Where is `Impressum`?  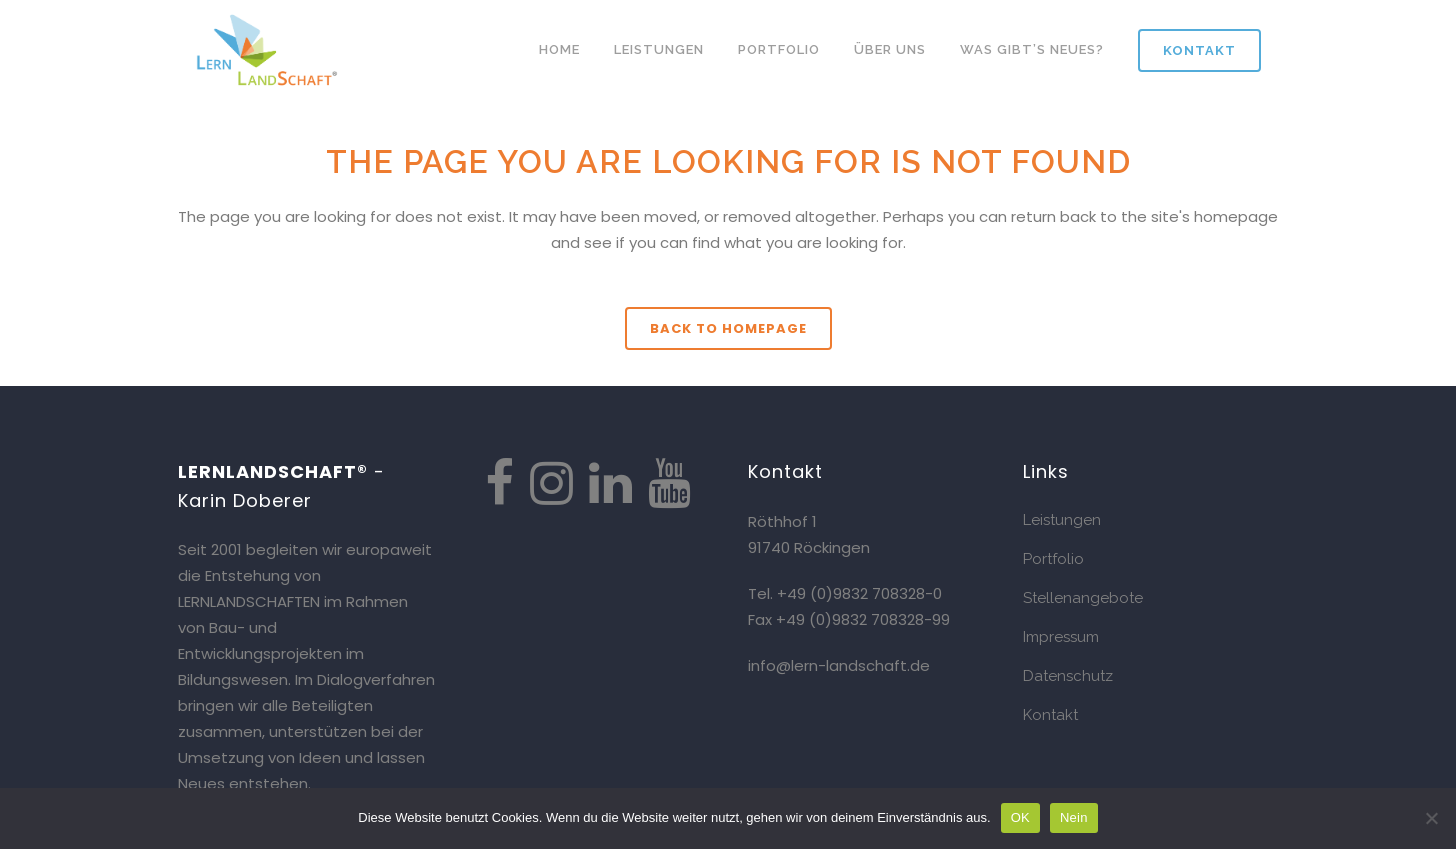
Impressum is located at coordinates (1061, 637).